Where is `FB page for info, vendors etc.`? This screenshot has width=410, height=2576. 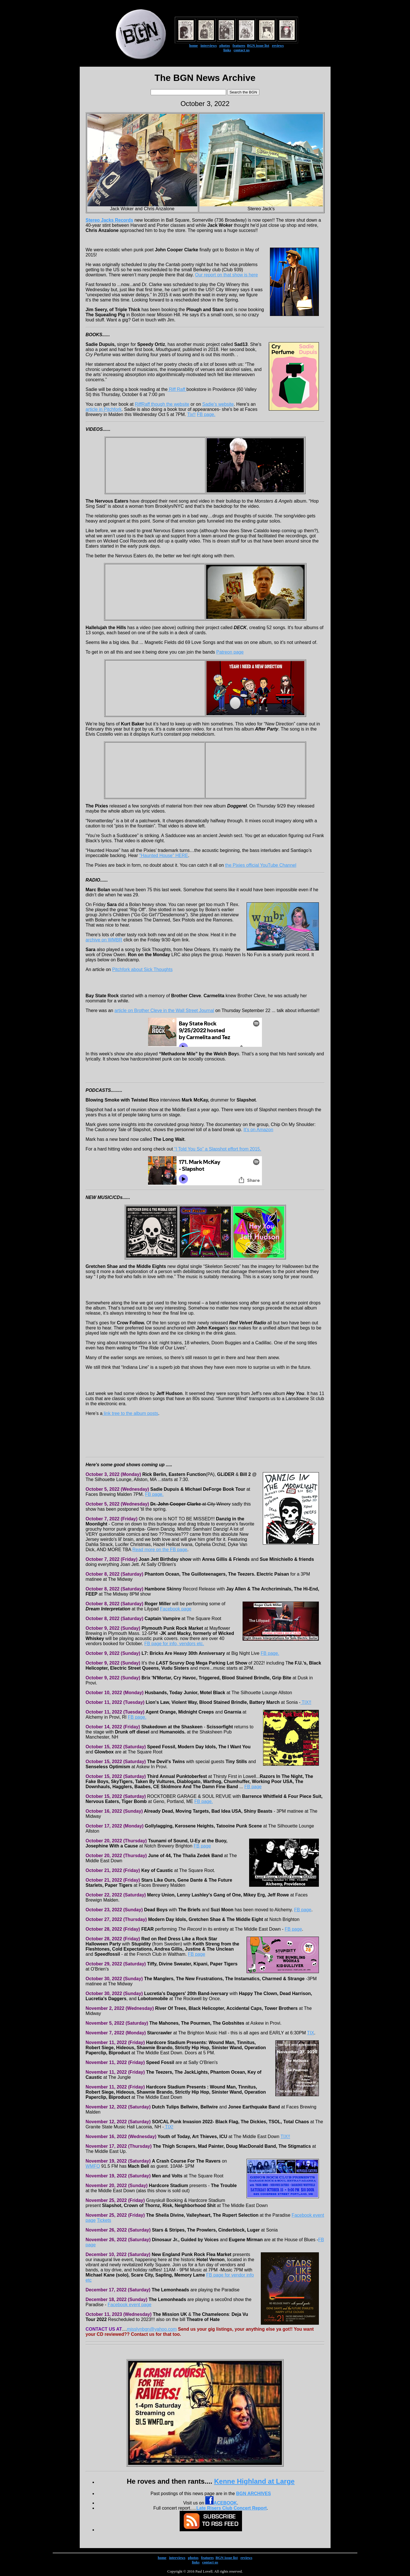 FB page for info, vendors etc. is located at coordinates (174, 1643).